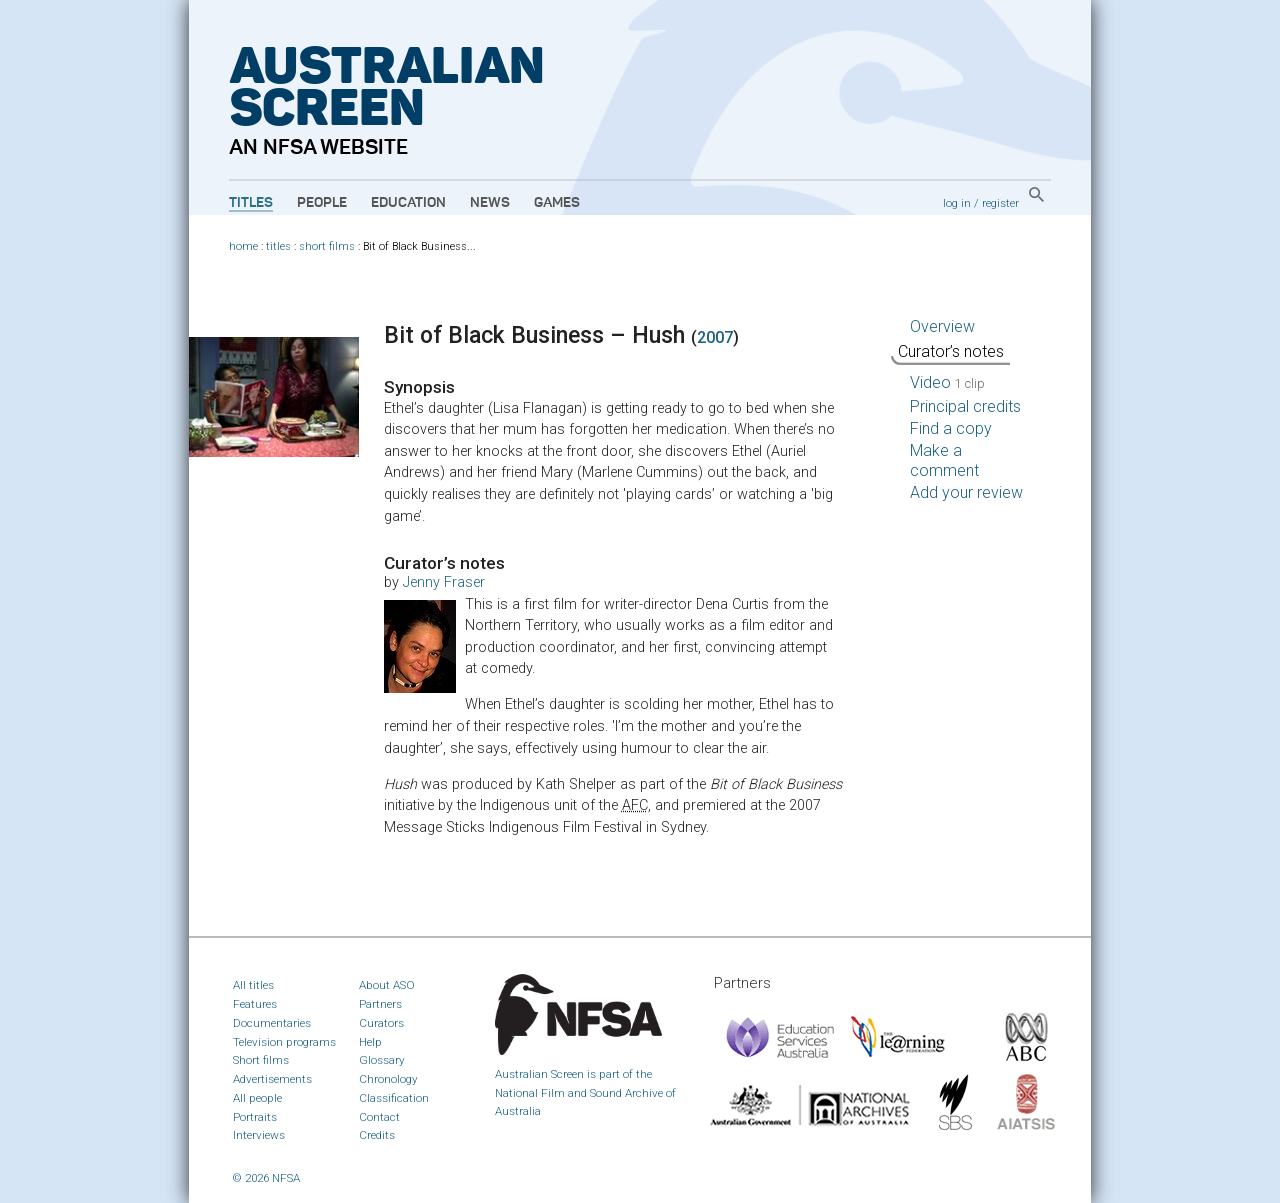 This screenshot has width=1280, height=1203. What do you see at coordinates (370, 1042) in the screenshot?
I see `Help` at bounding box center [370, 1042].